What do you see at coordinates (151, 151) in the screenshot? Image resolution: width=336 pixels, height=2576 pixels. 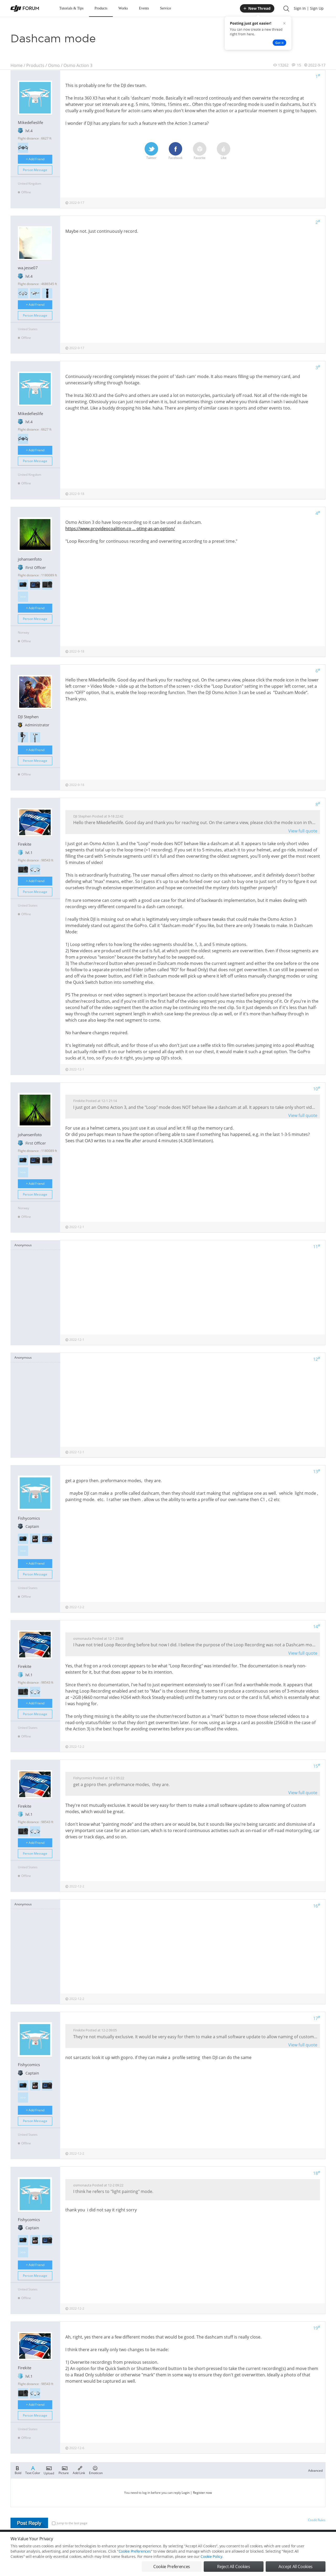 I see `Twitter` at bounding box center [151, 151].